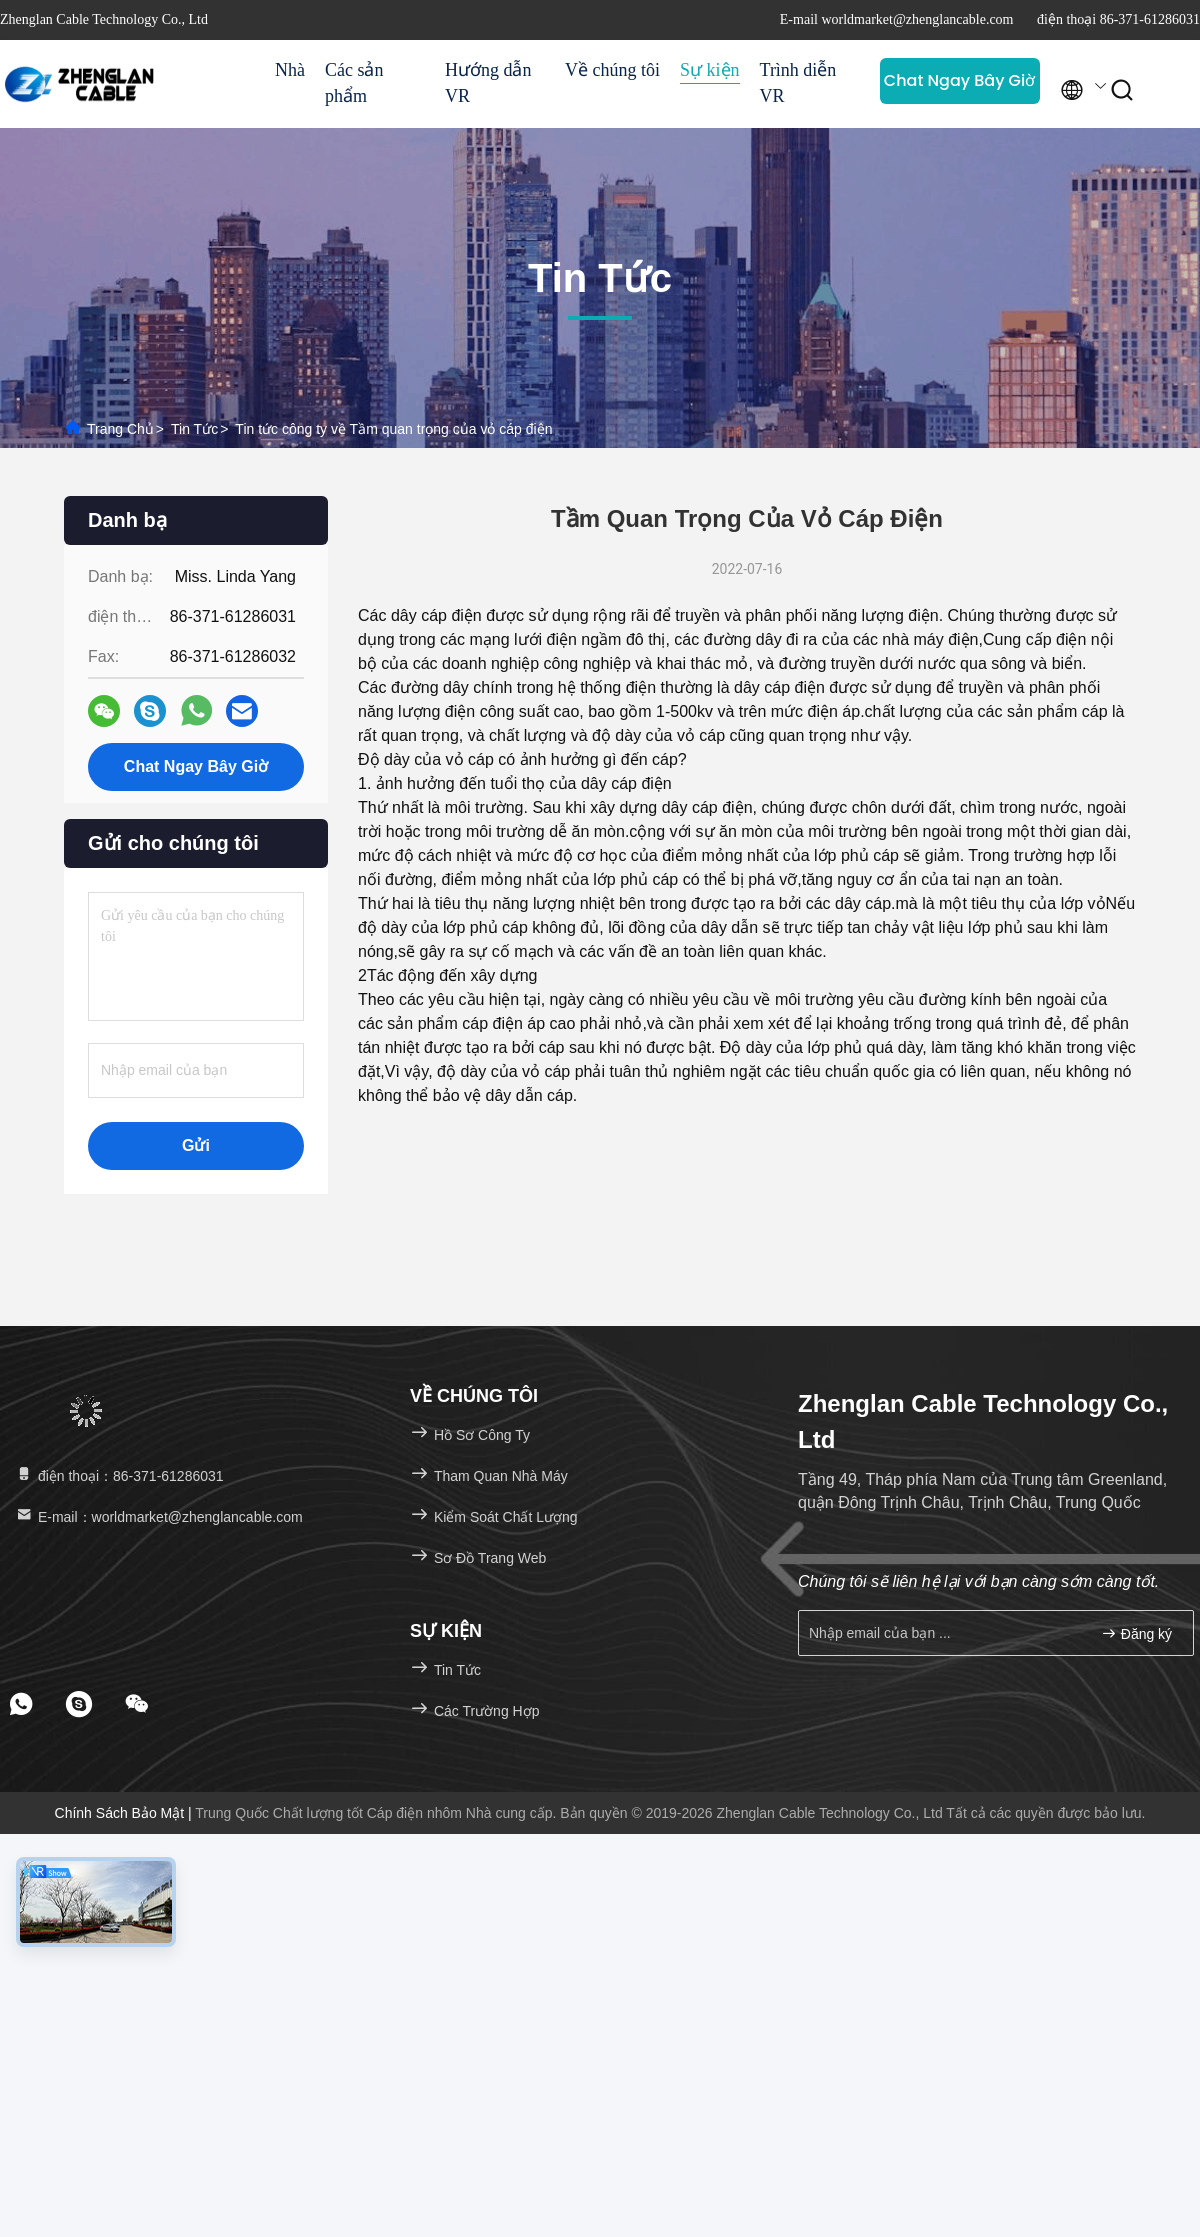  I want to click on điện thoại：86-371-61286031, so click(119, 1476).